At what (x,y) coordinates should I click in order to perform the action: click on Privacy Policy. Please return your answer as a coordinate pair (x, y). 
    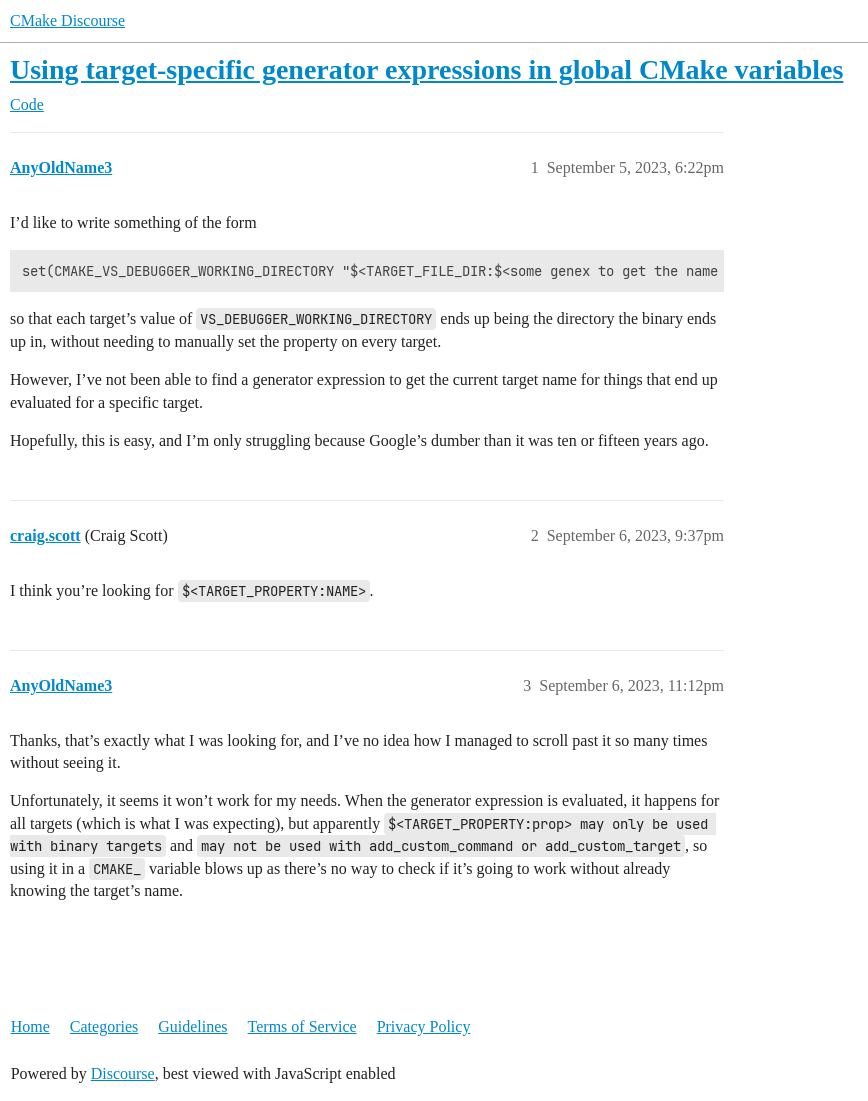
    Looking at the image, I should click on (424, 1026).